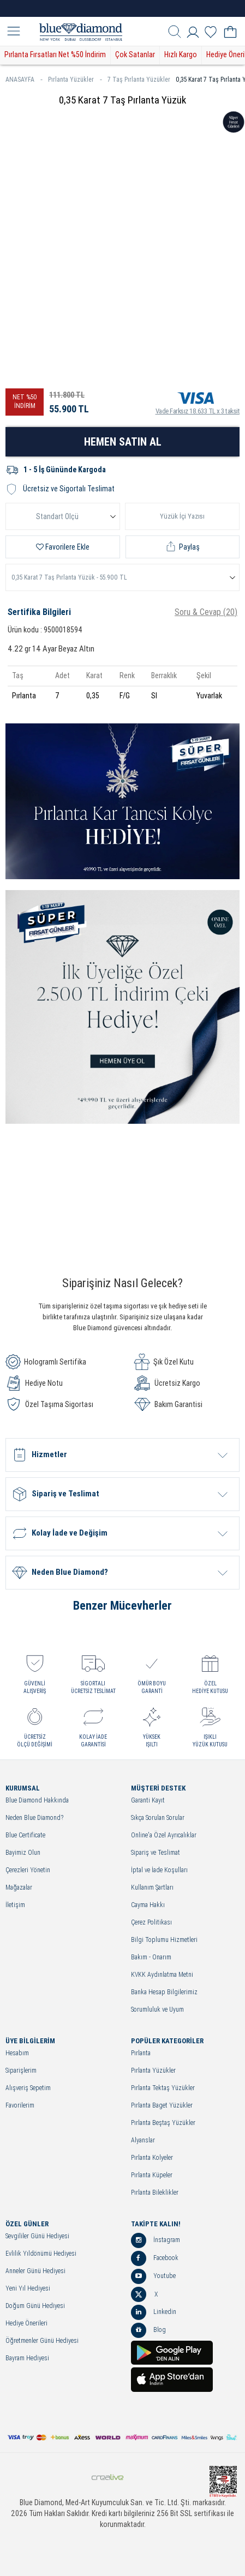 The width and height of the screenshot is (245, 2576). Describe the element at coordinates (42, 2340) in the screenshot. I see `Öğretmenler Günü Hediyesi` at that location.